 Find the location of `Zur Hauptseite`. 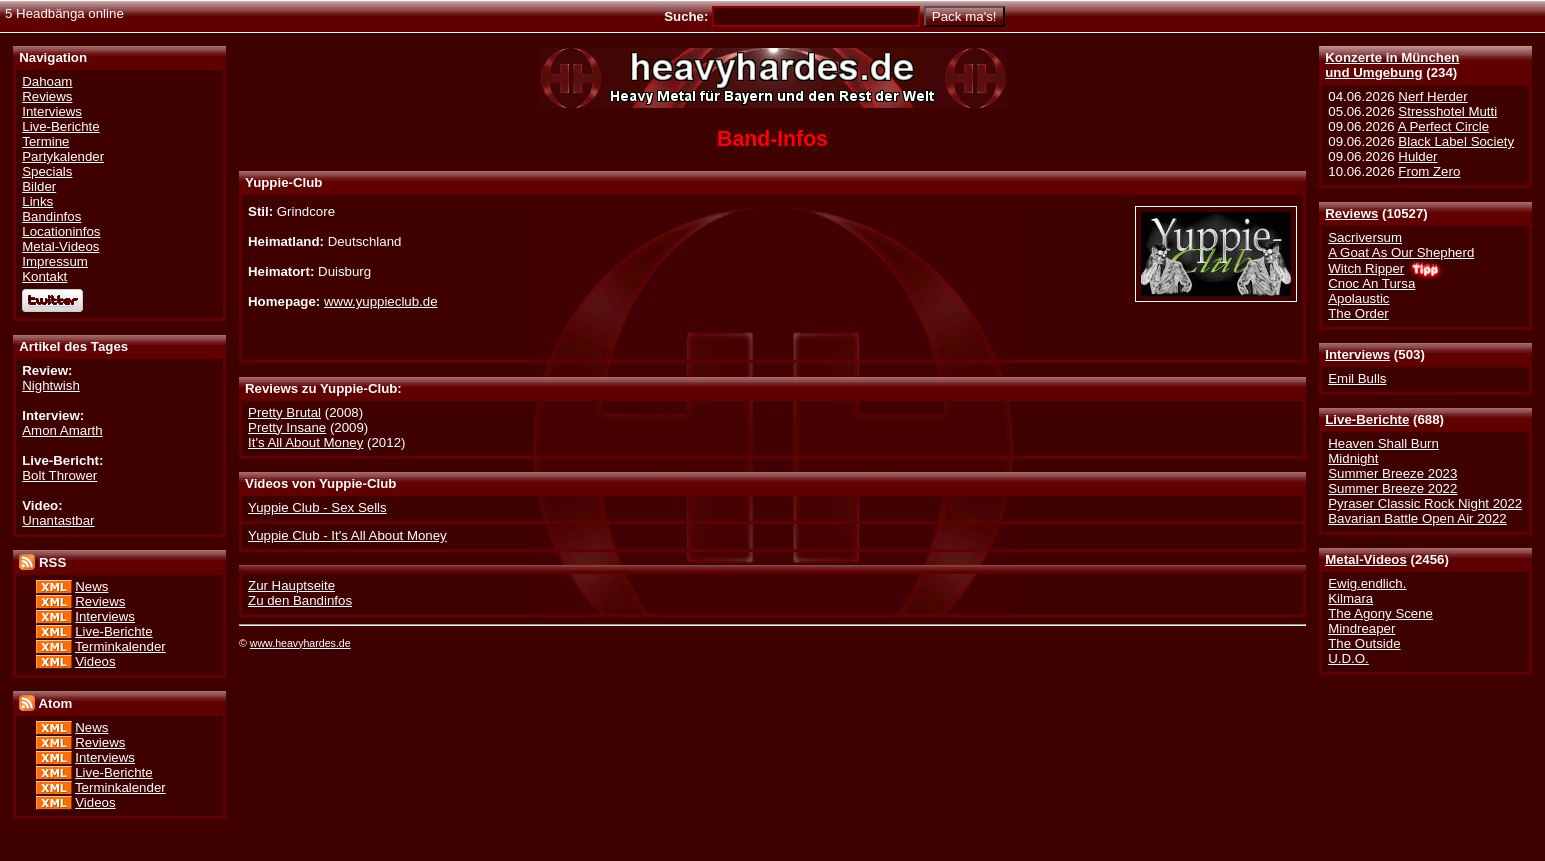

Zur Hauptseite is located at coordinates (291, 585).